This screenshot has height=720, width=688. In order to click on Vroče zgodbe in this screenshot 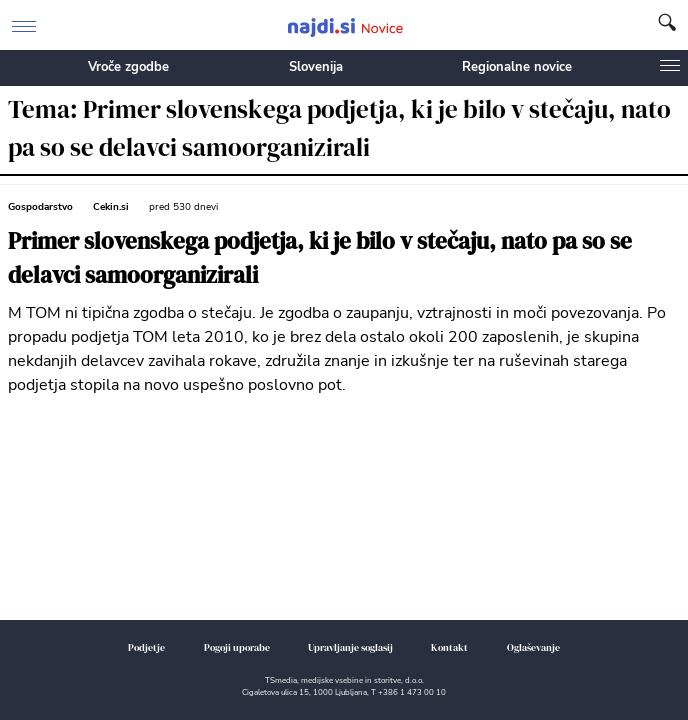, I will do `click(128, 67)`.